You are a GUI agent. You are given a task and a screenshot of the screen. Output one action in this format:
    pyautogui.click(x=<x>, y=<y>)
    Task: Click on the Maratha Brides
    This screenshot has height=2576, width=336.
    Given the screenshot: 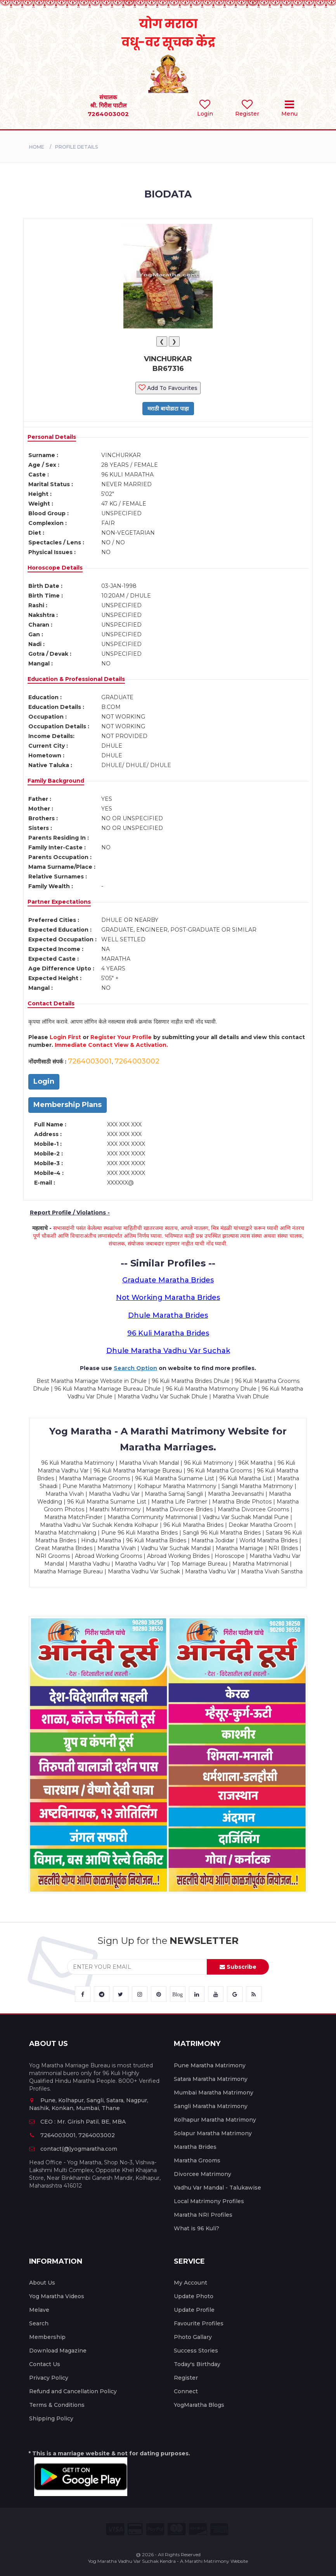 What is the action you would take?
    pyautogui.click(x=195, y=2146)
    